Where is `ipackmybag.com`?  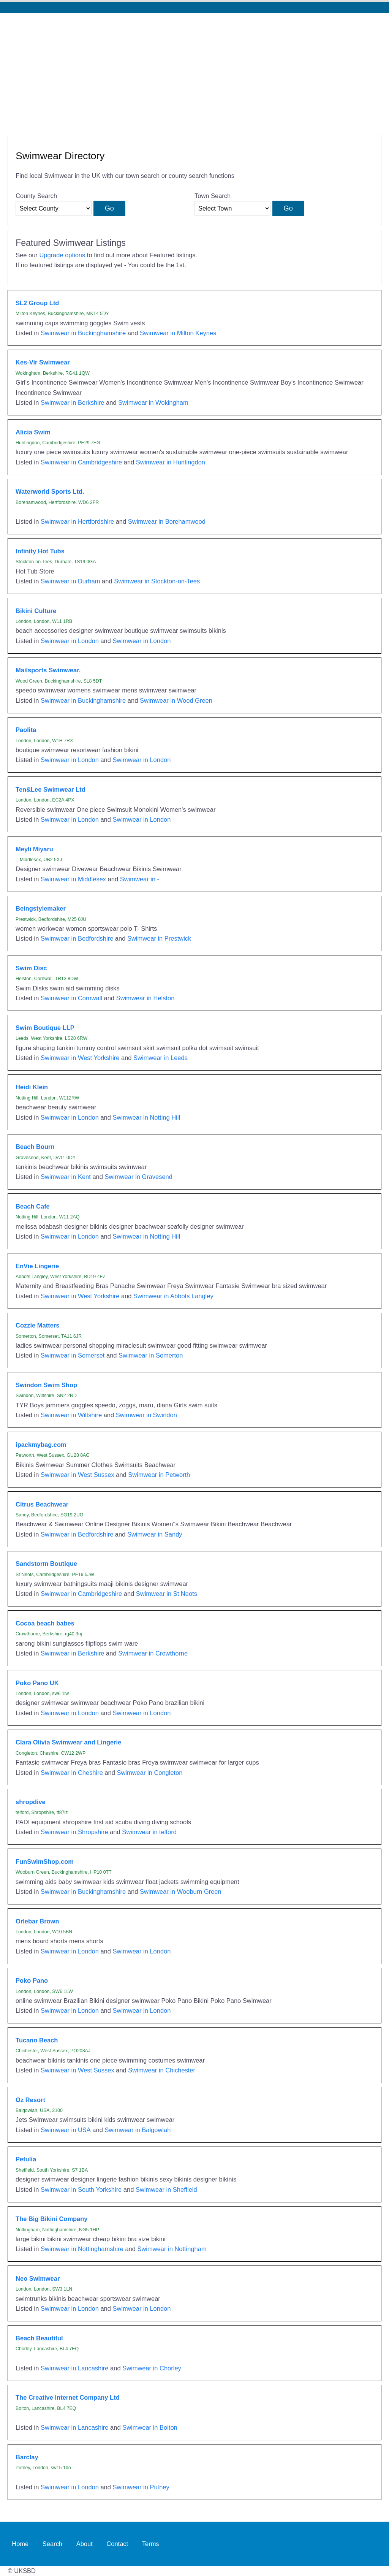 ipackmybag.com is located at coordinates (41, 1444).